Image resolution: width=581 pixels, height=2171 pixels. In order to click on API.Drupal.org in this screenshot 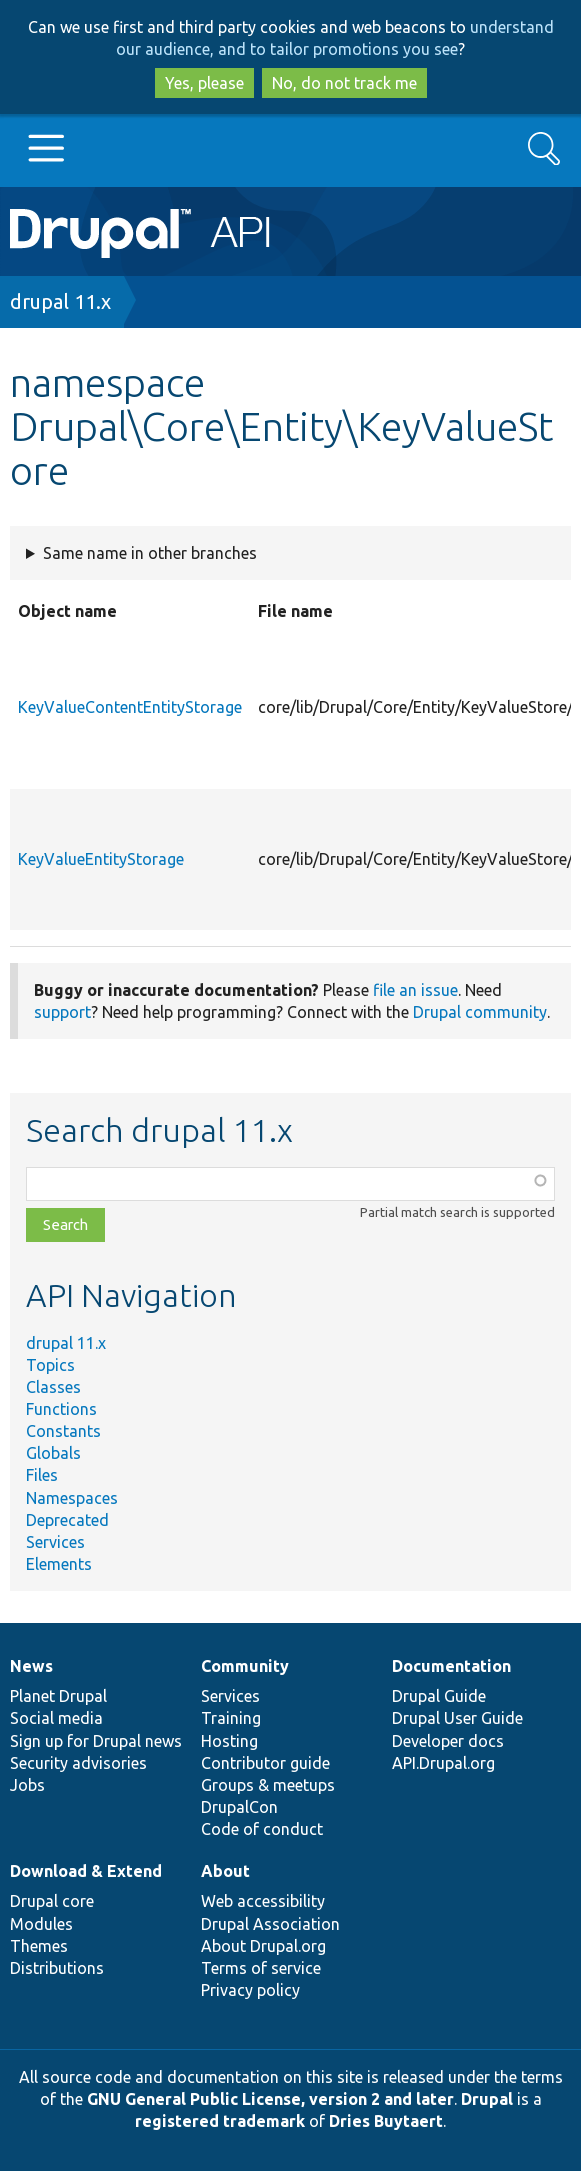, I will do `click(443, 1763)`.